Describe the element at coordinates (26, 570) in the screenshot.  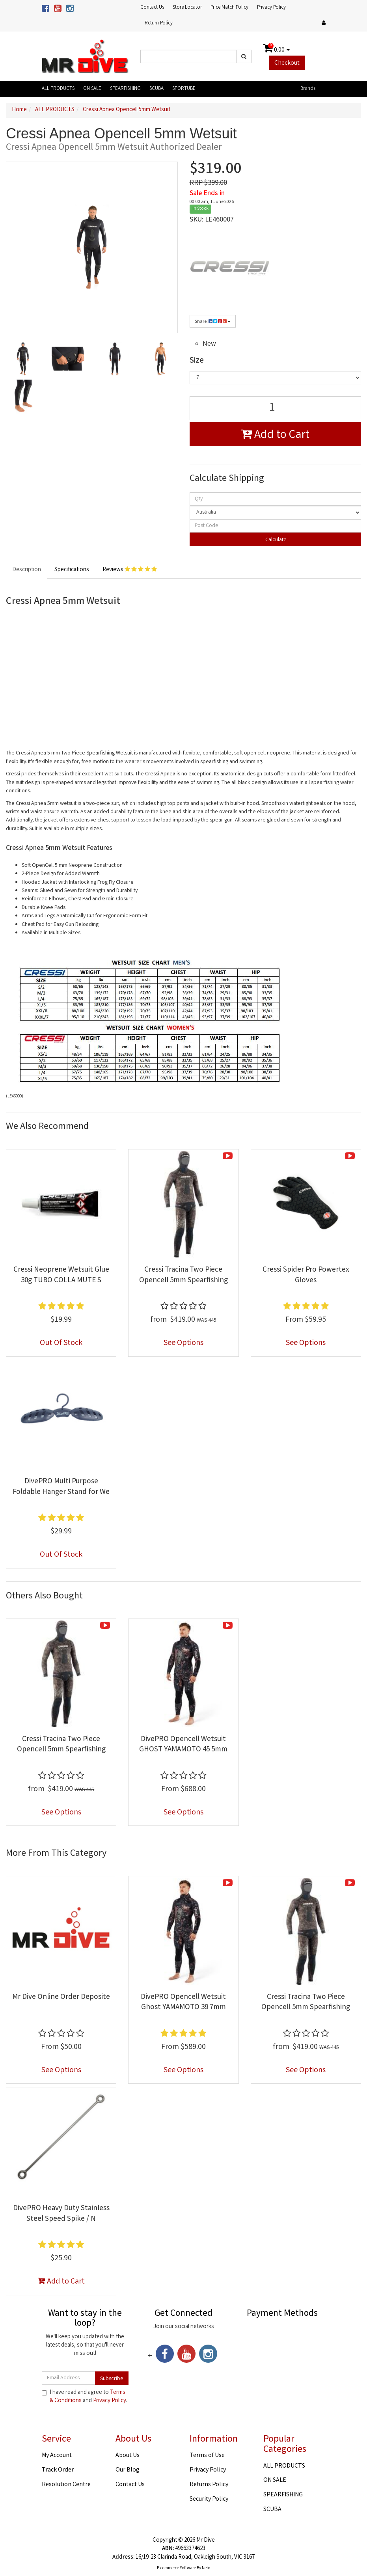
I see `Description` at that location.